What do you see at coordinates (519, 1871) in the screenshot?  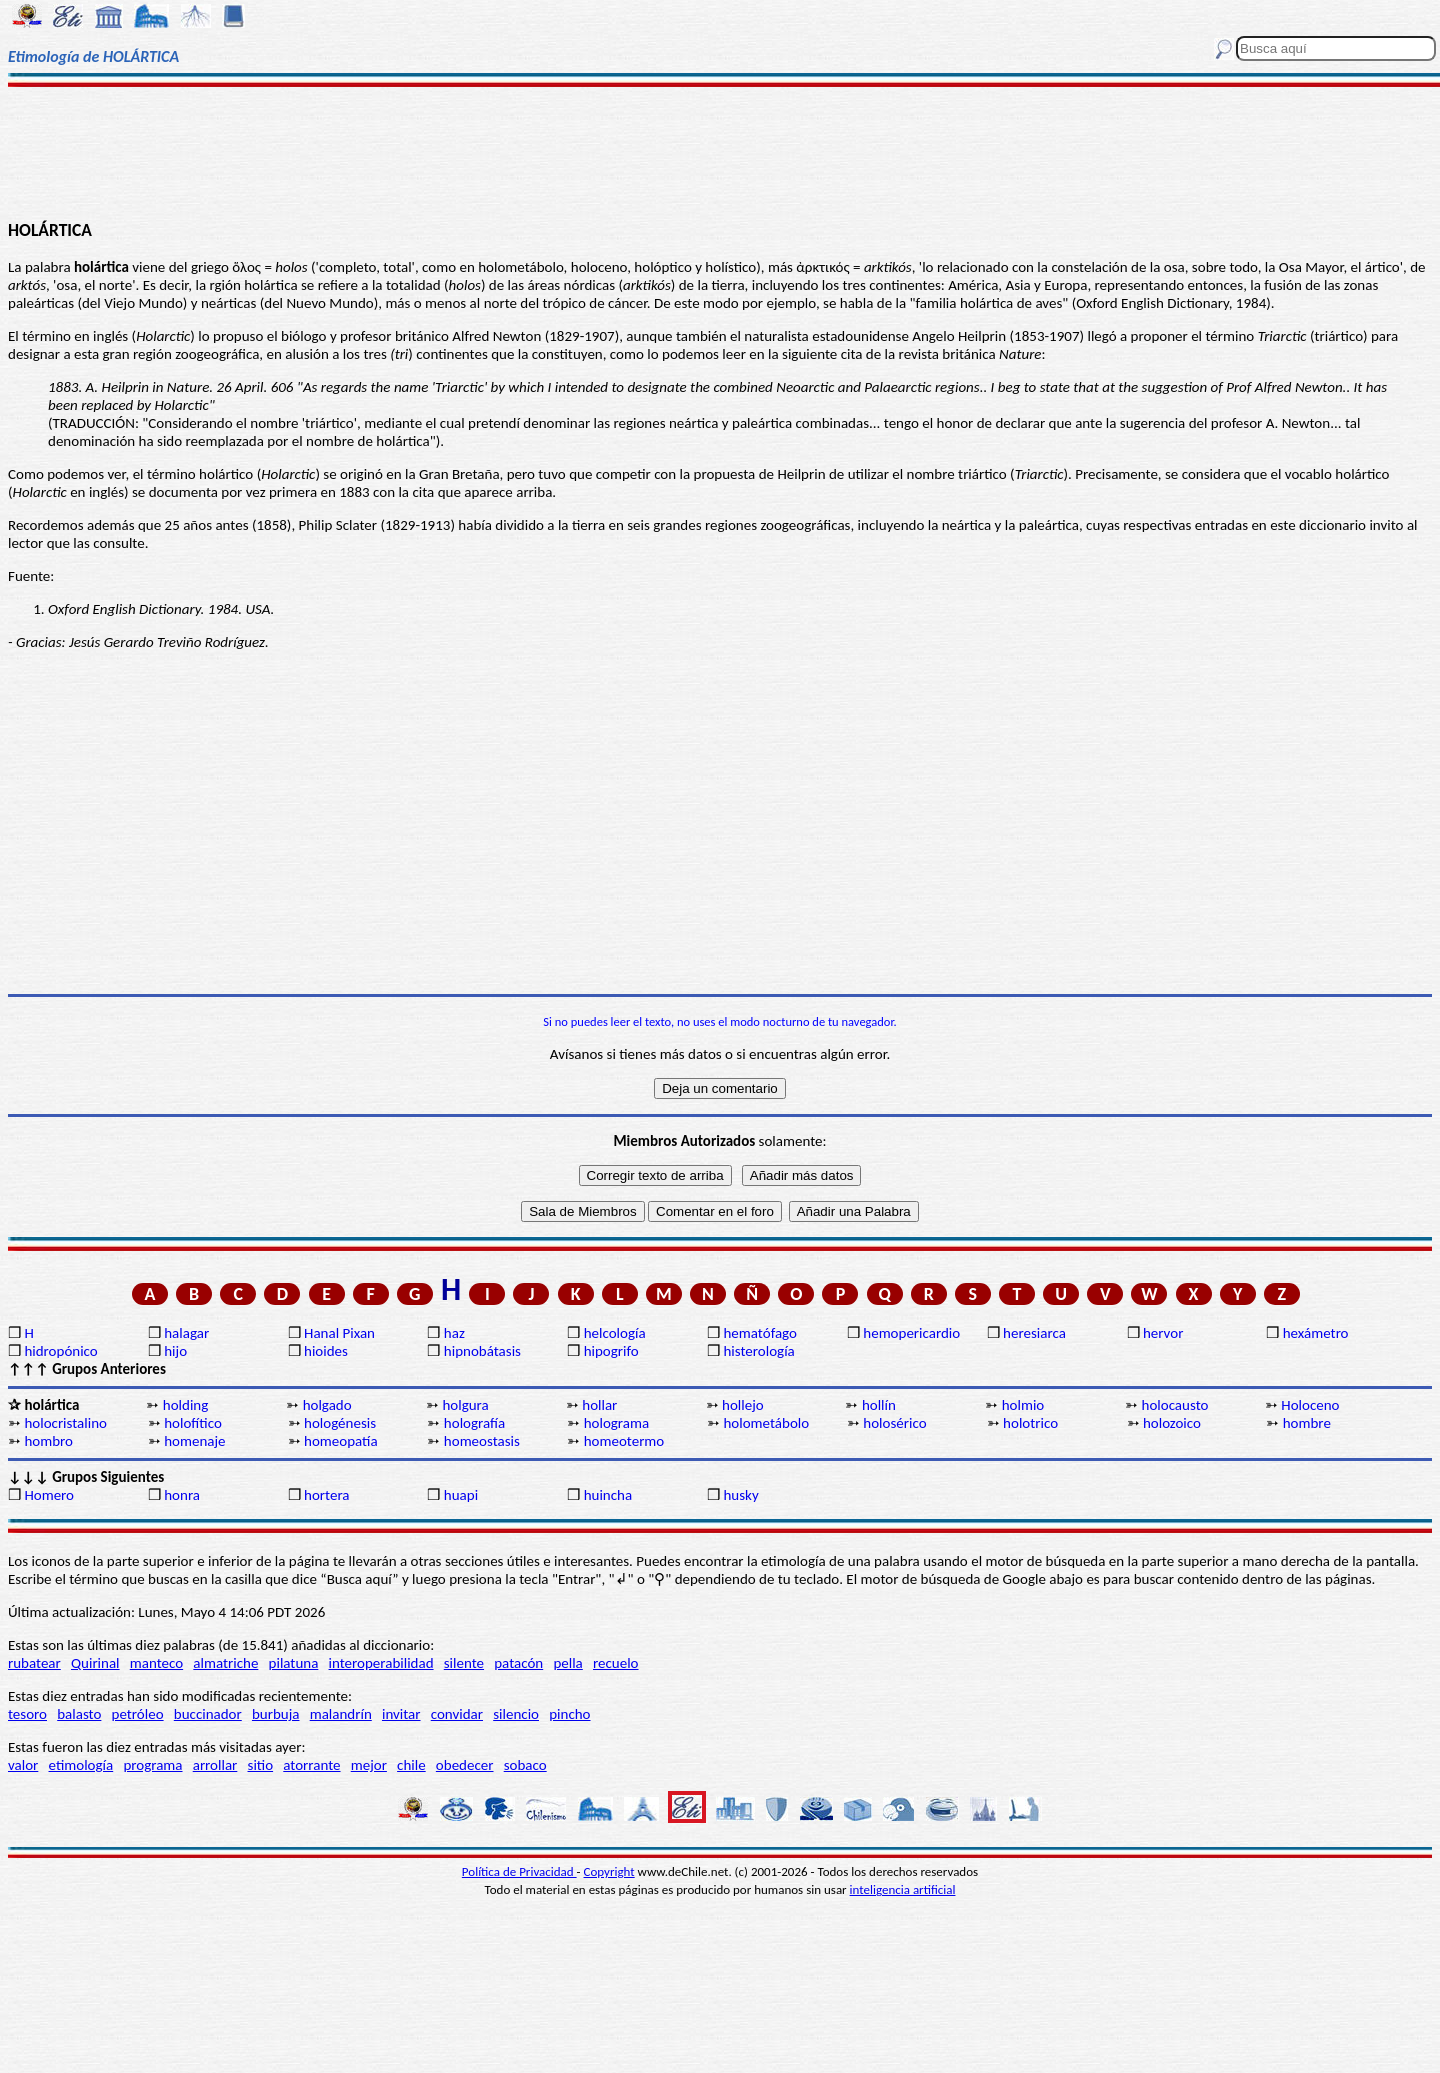 I see `Política de Privacidad` at bounding box center [519, 1871].